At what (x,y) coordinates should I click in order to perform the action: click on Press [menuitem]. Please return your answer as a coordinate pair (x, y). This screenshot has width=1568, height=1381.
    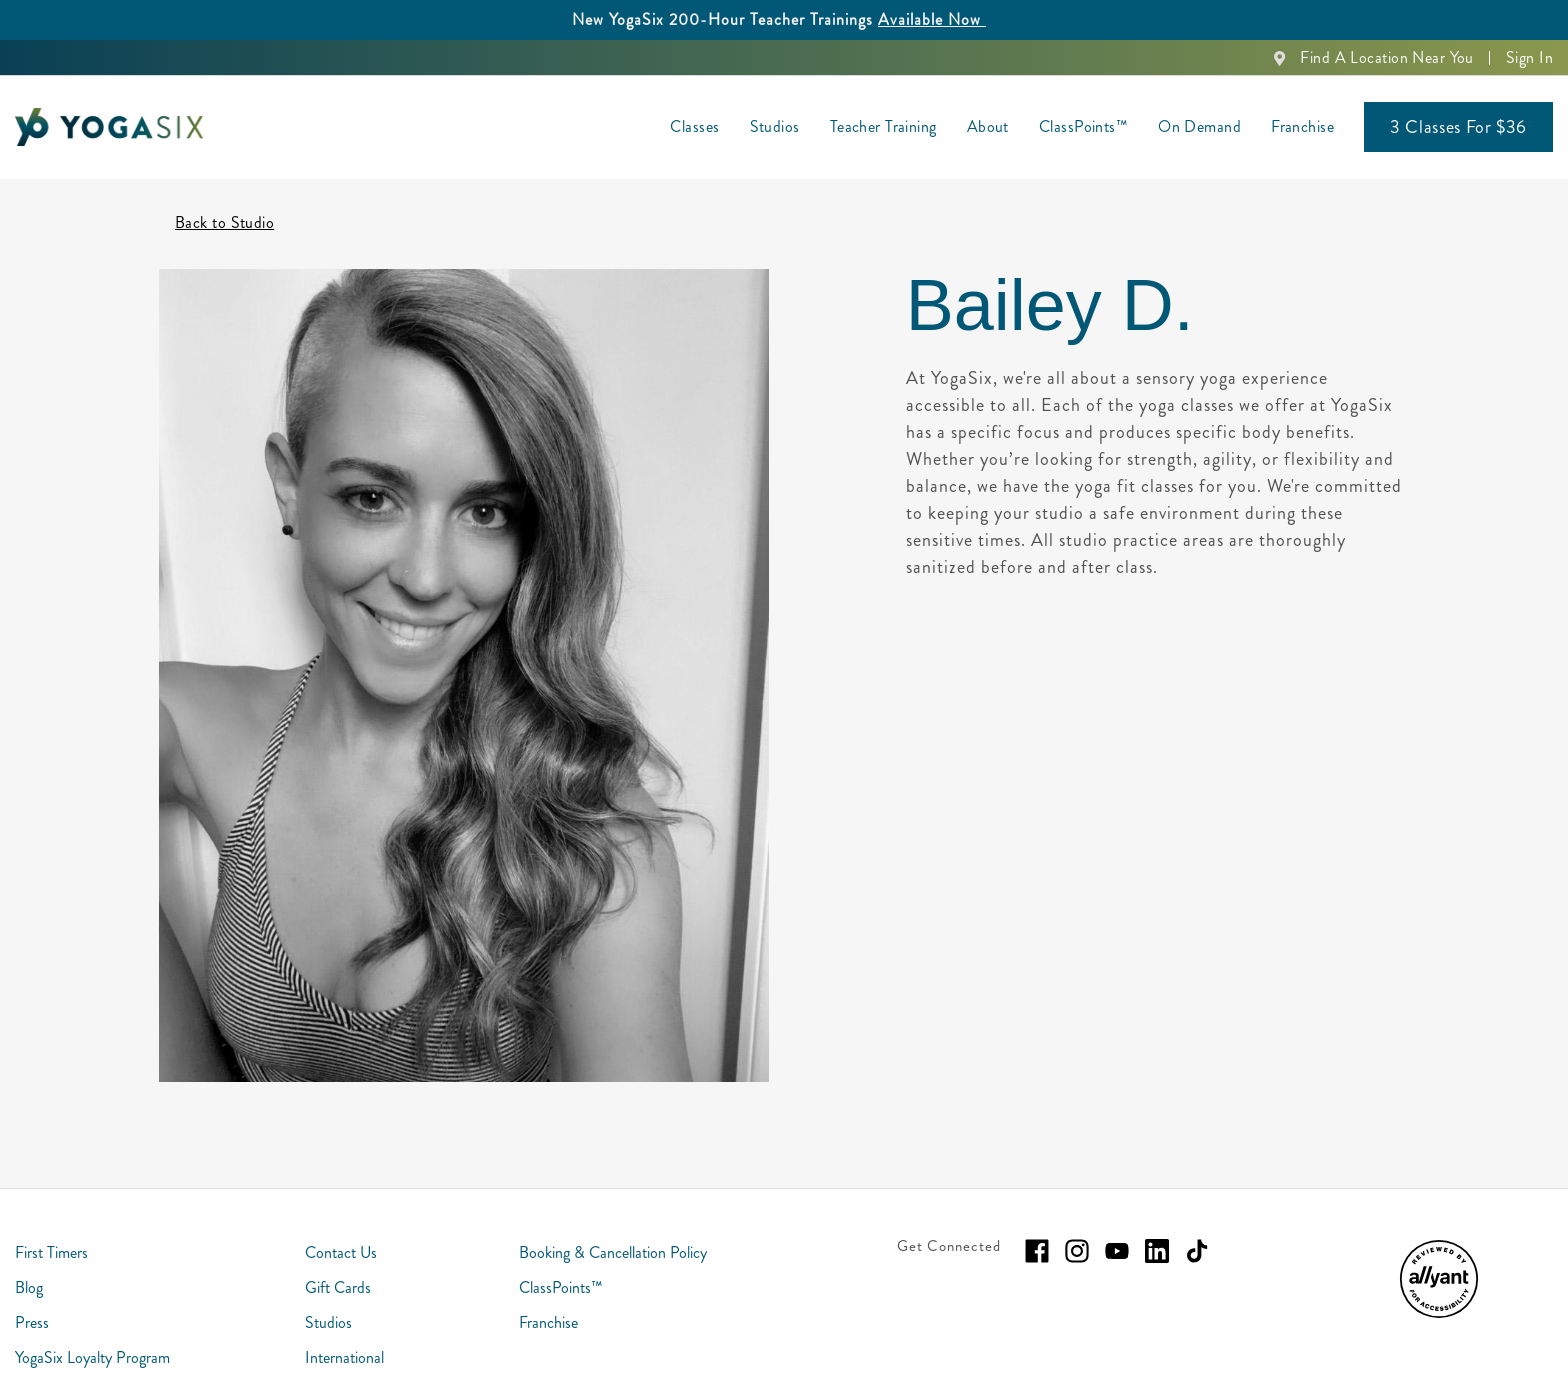
    Looking at the image, I should click on (32, 1300).